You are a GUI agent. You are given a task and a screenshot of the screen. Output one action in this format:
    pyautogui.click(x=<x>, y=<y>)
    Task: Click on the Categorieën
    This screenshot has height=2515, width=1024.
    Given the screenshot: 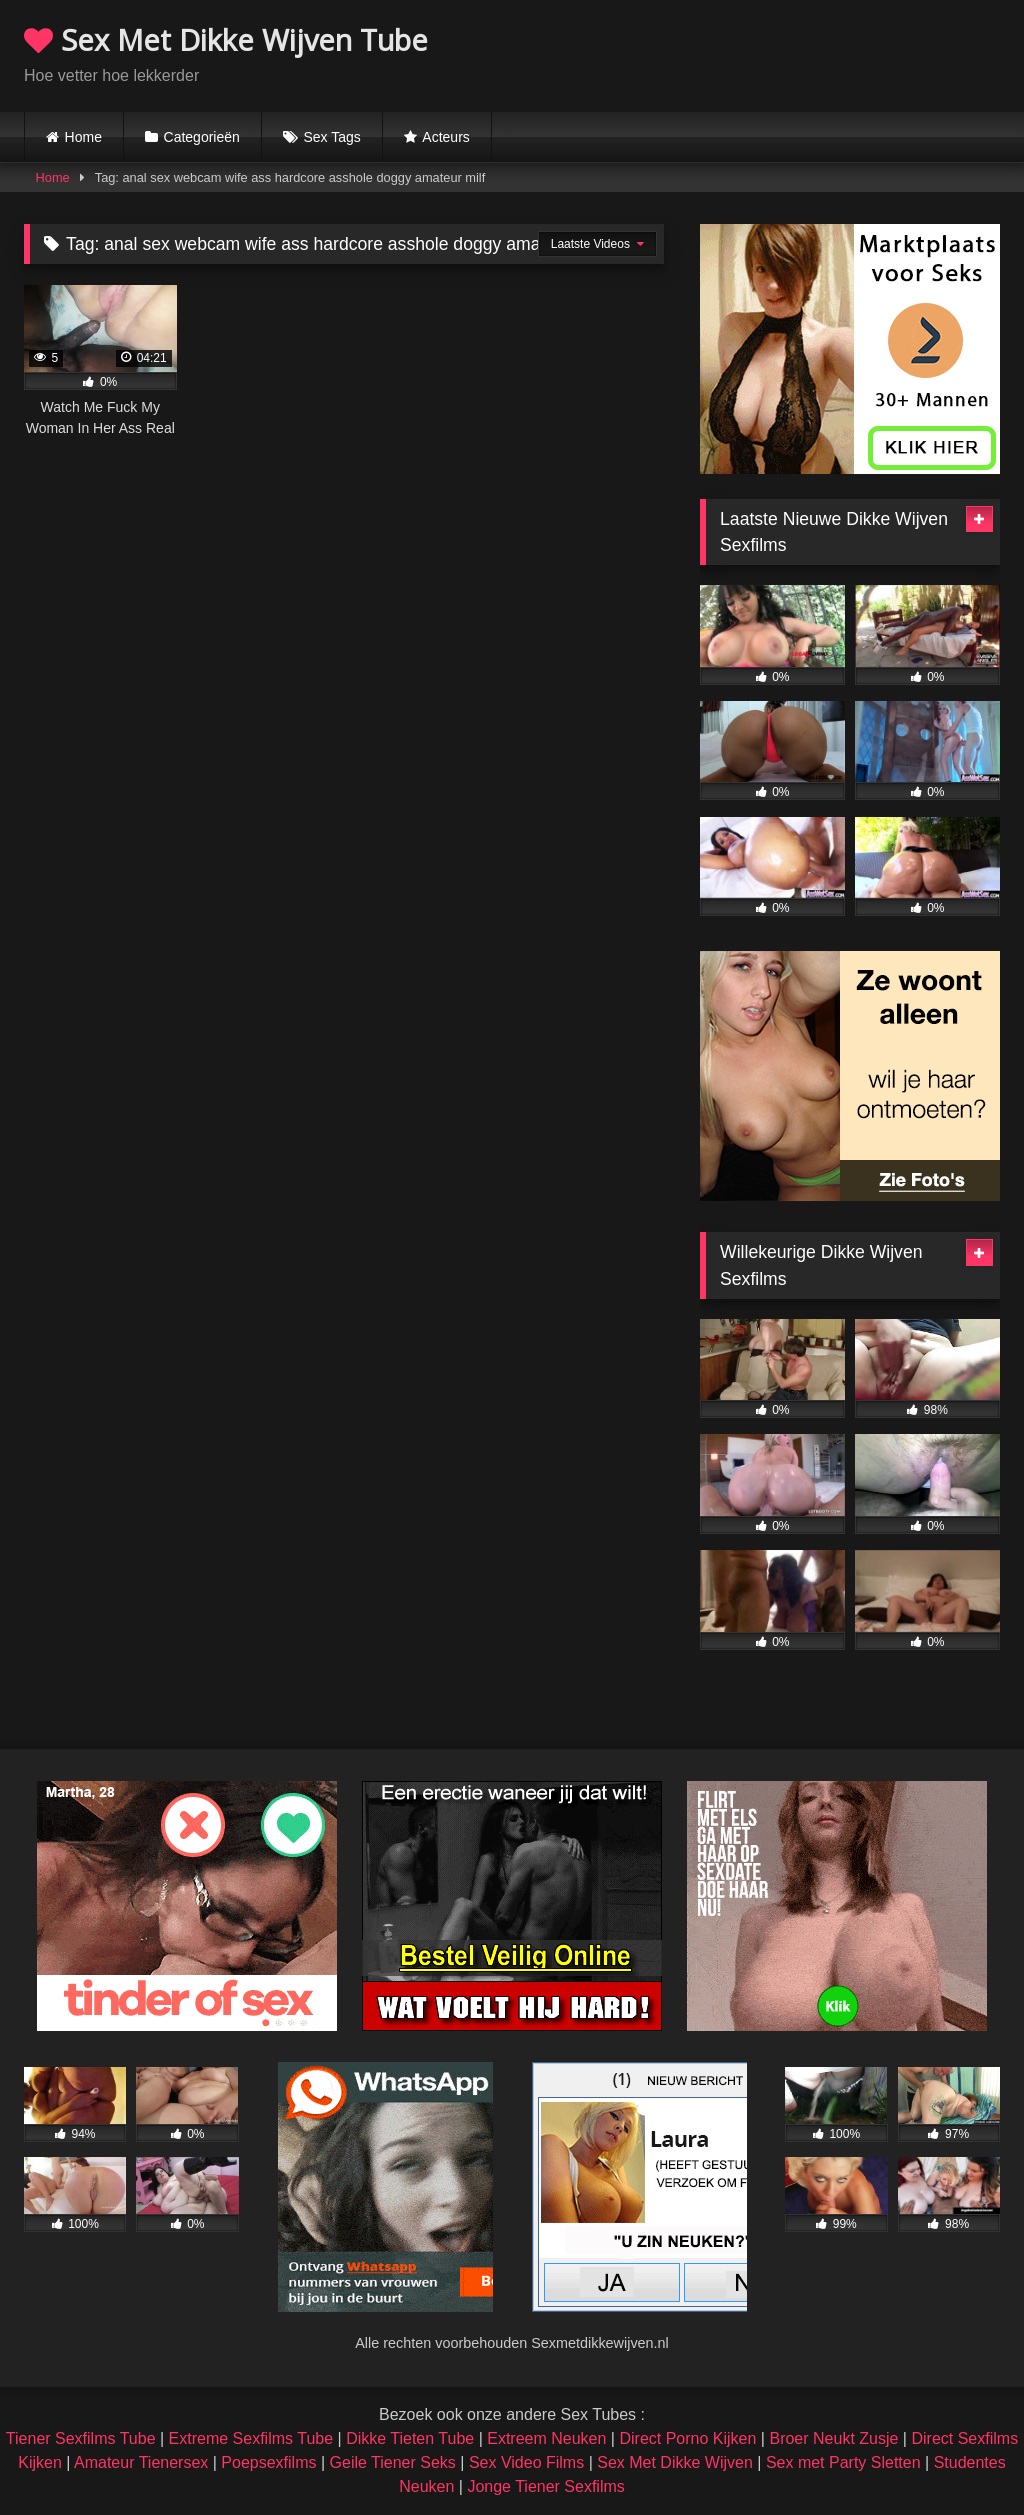 What is the action you would take?
    pyautogui.click(x=202, y=137)
    